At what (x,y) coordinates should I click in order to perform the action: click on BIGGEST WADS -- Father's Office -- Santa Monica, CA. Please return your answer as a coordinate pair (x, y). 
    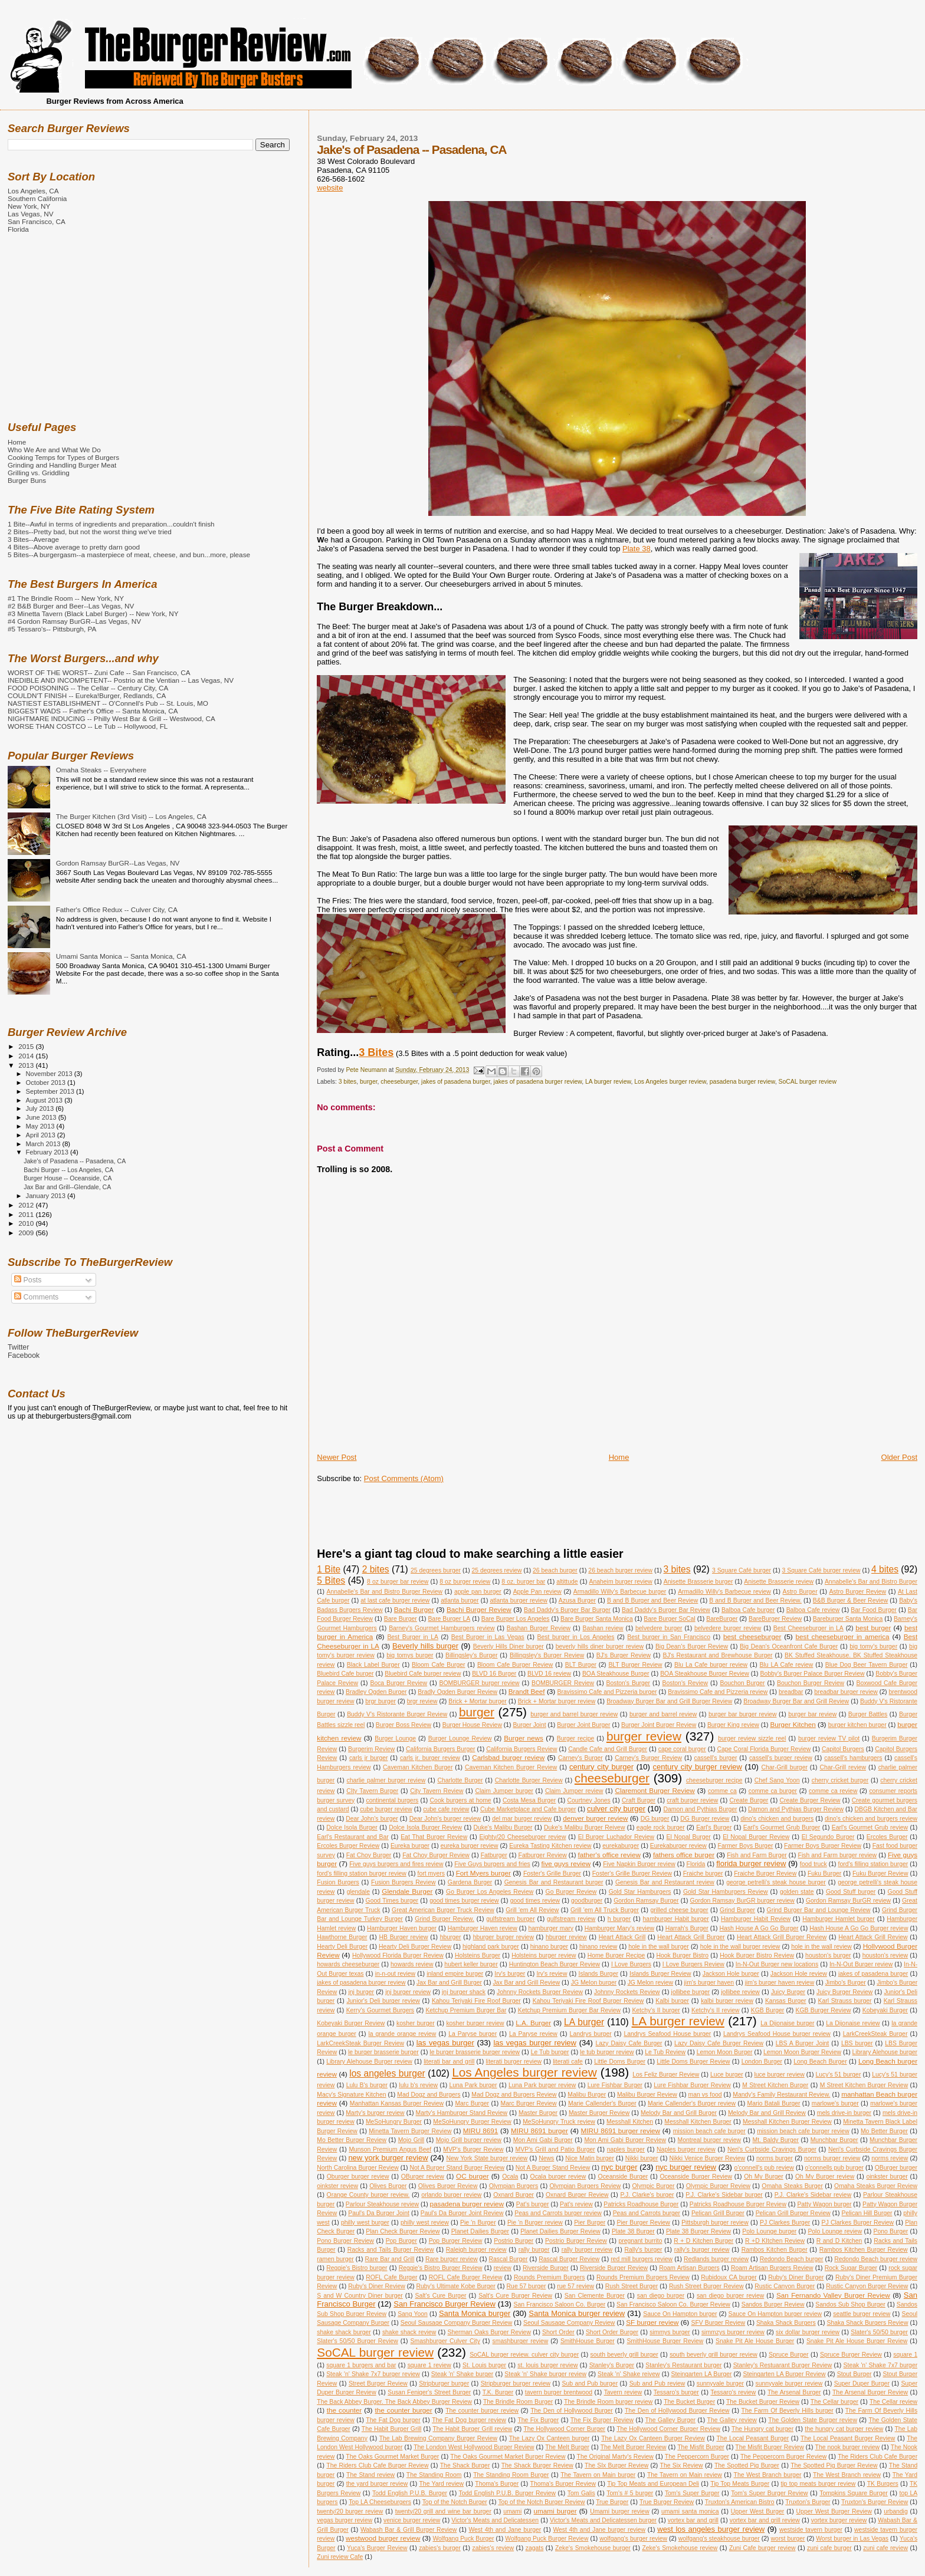
    Looking at the image, I should click on (93, 711).